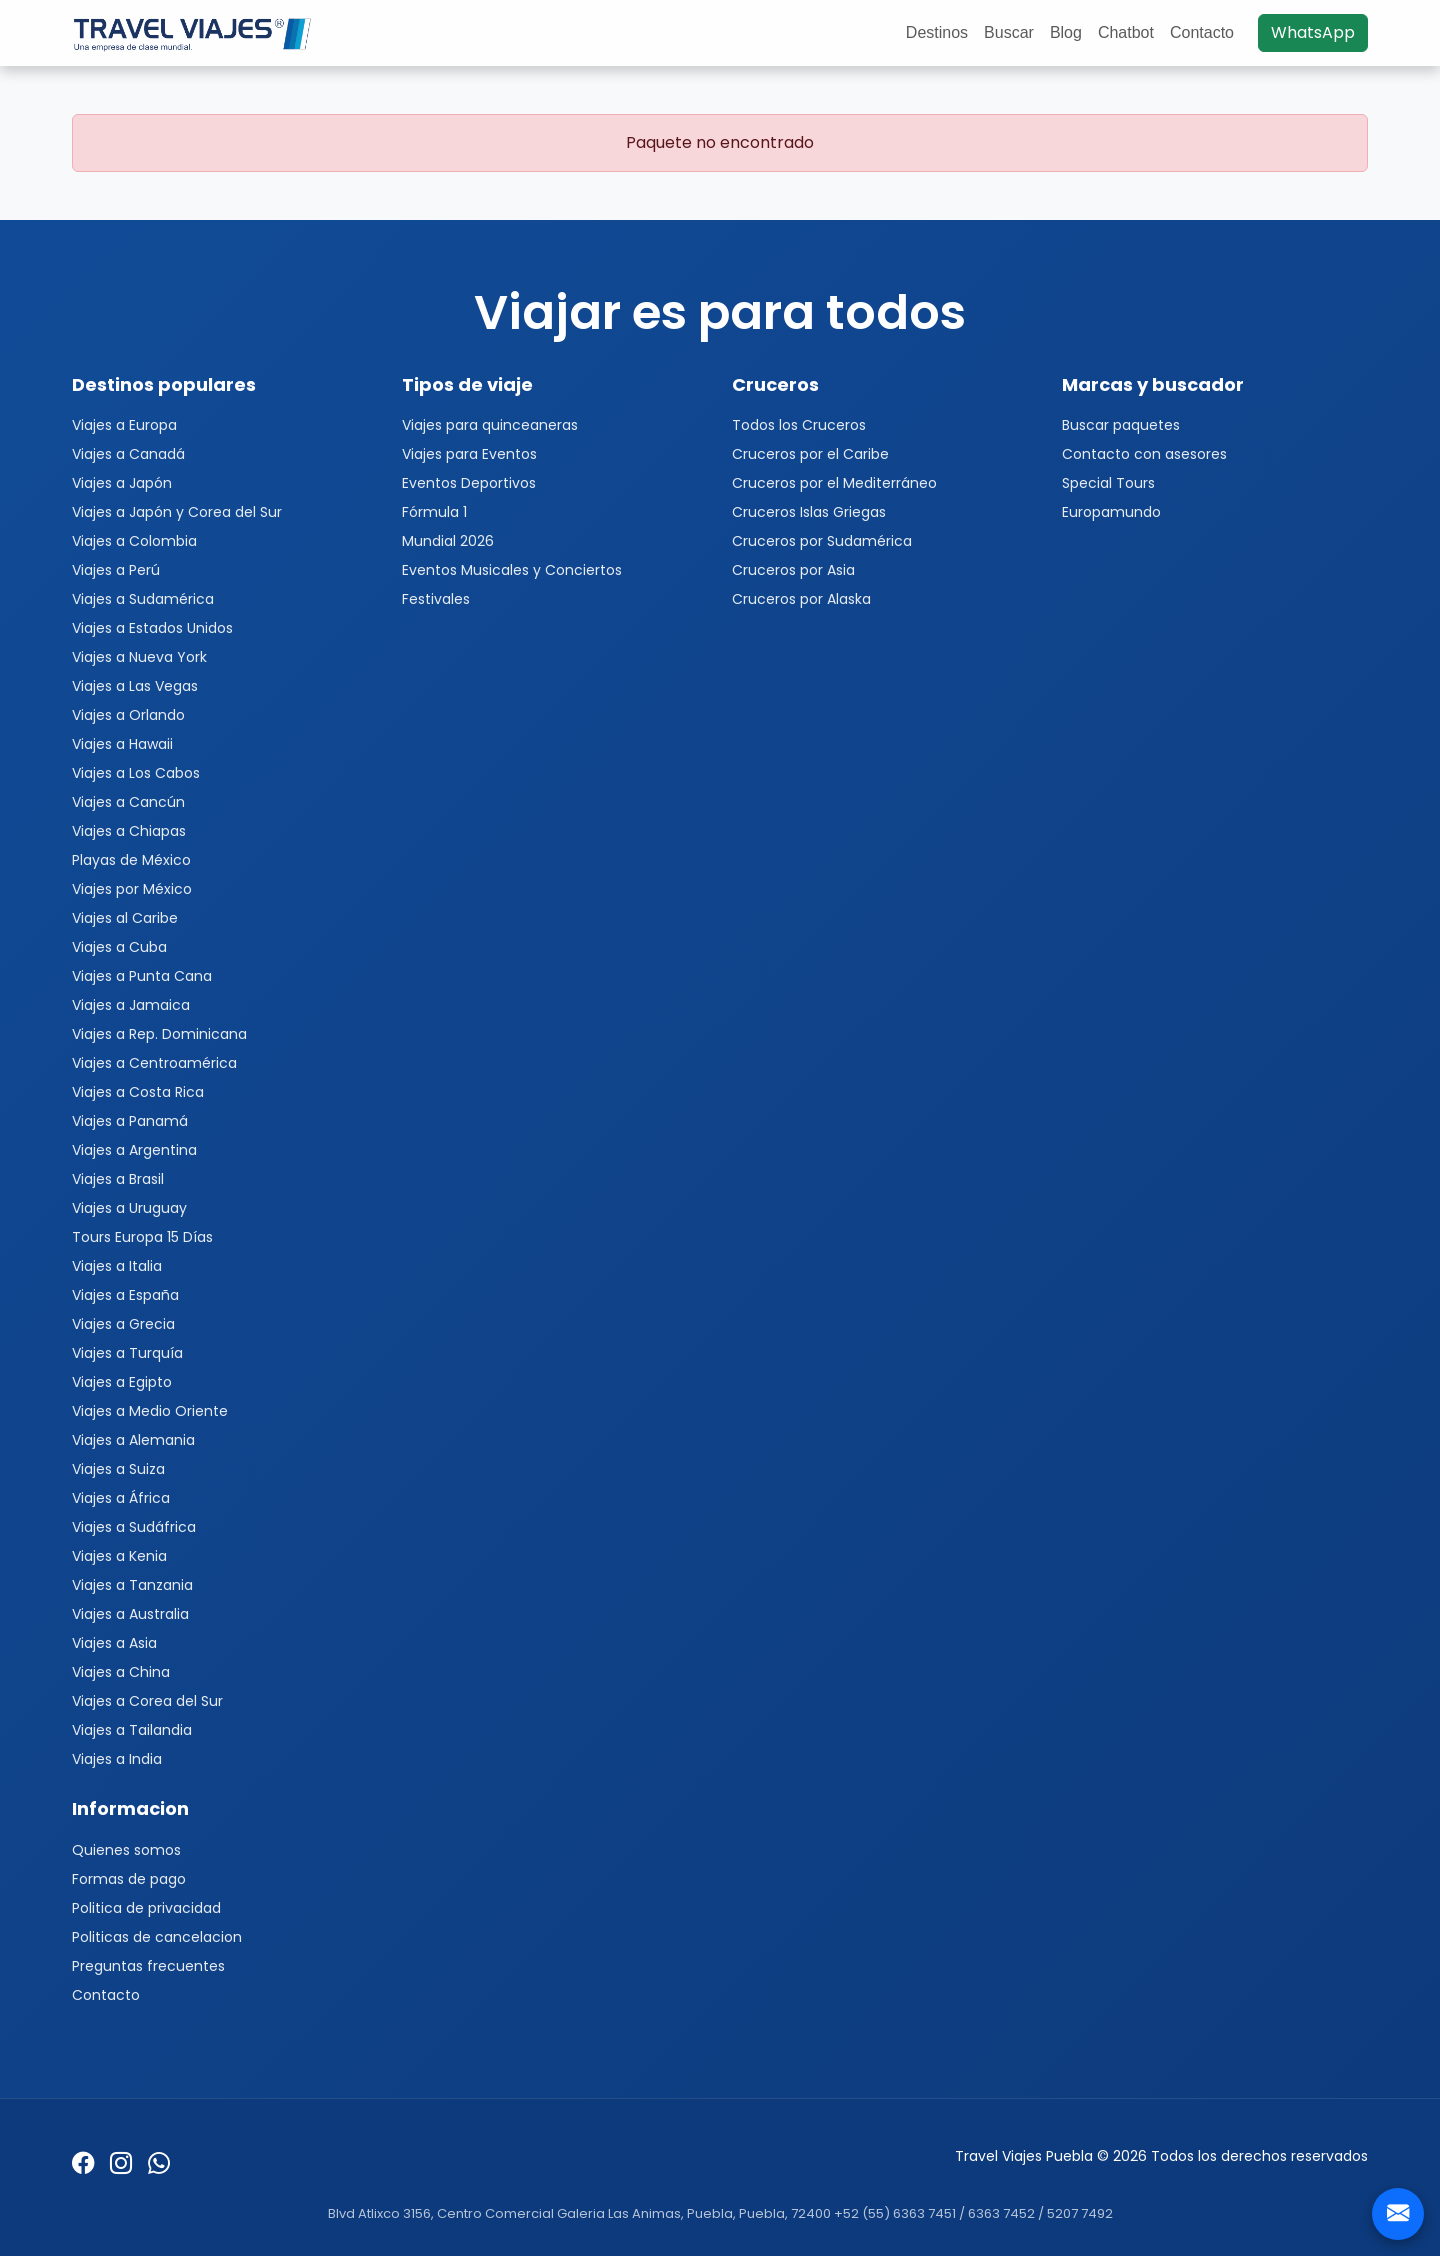 This screenshot has width=1440, height=2256. Describe the element at coordinates (1066, 32) in the screenshot. I see `Blog` at that location.